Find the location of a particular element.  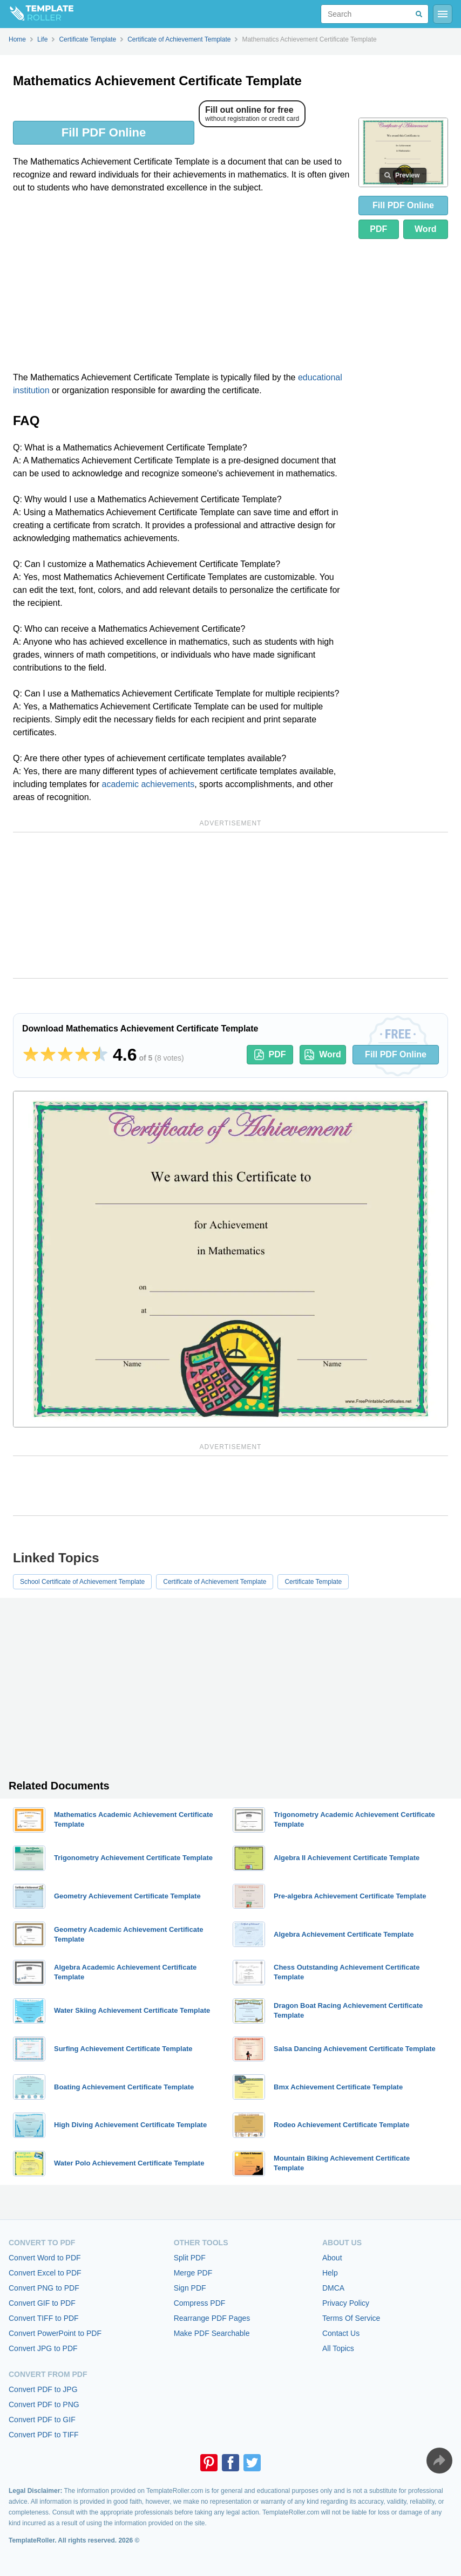

Convert PDF to PNG is located at coordinates (44, 2404).